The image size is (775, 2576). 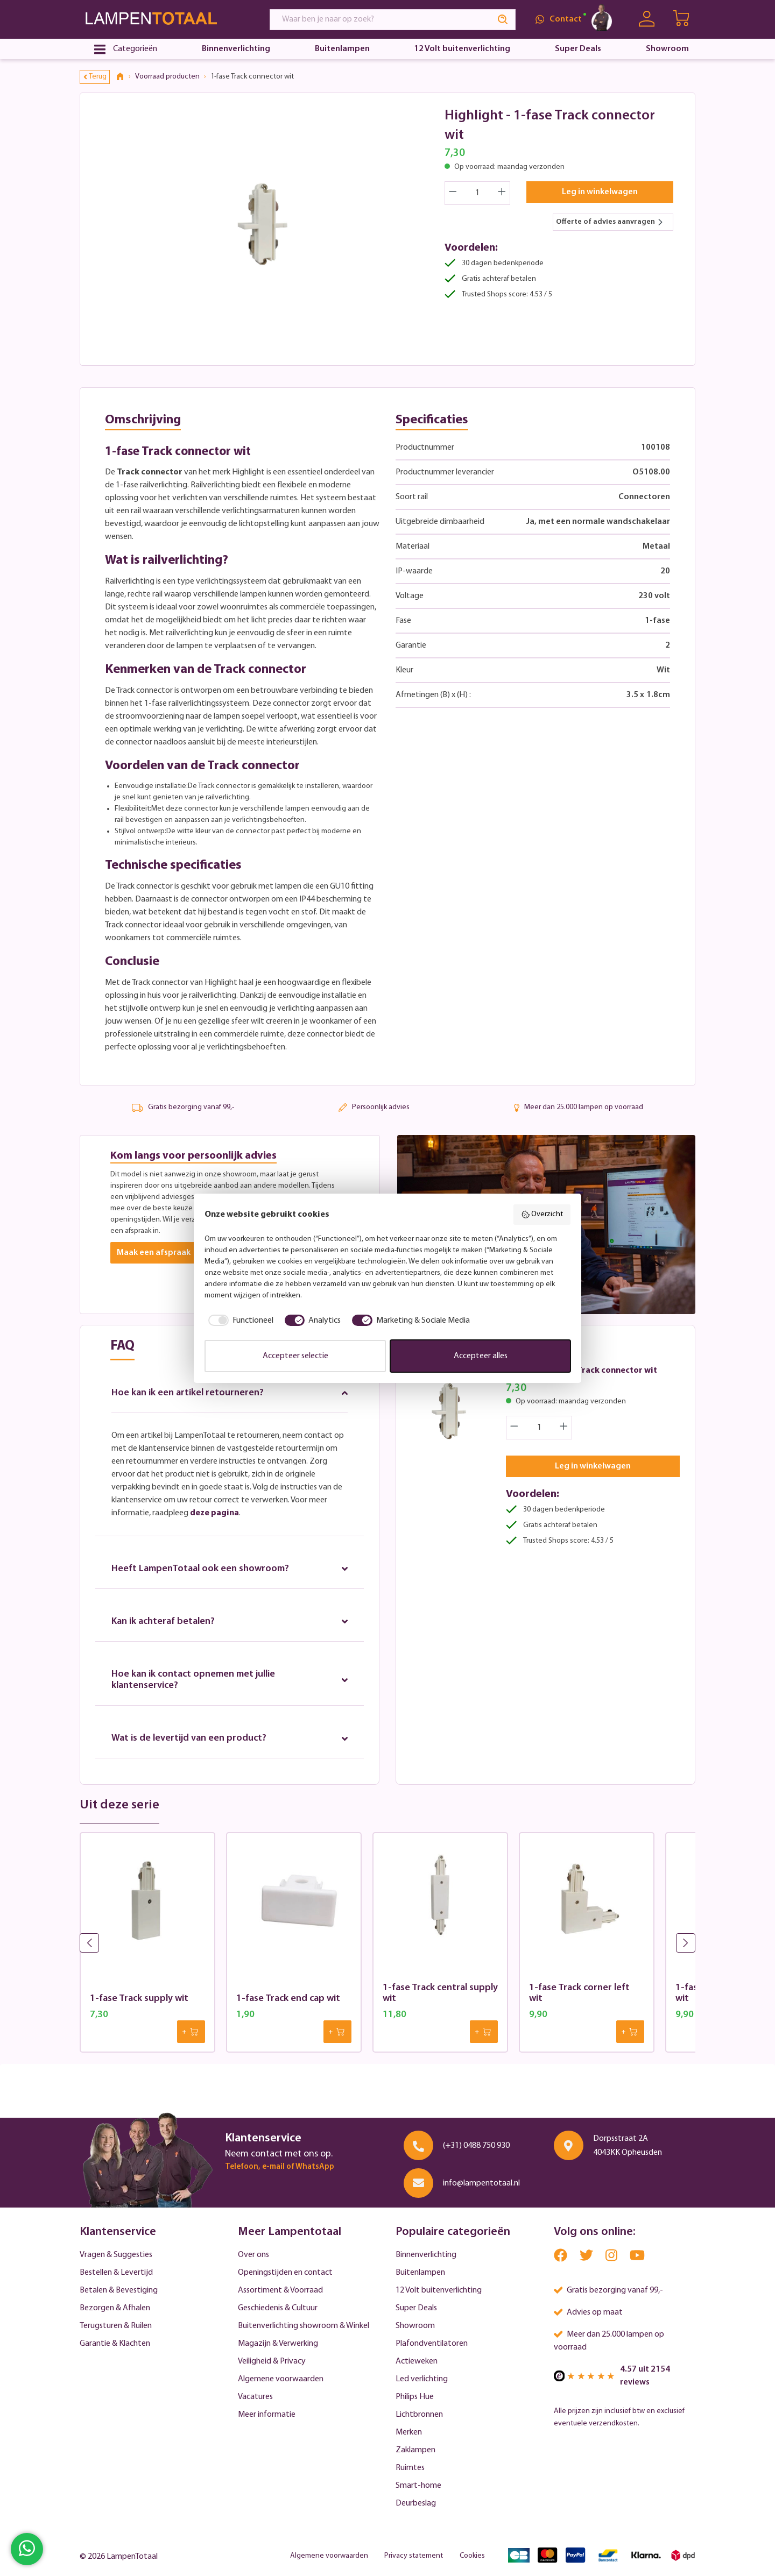 I want to click on [Search], so click(x=503, y=19).